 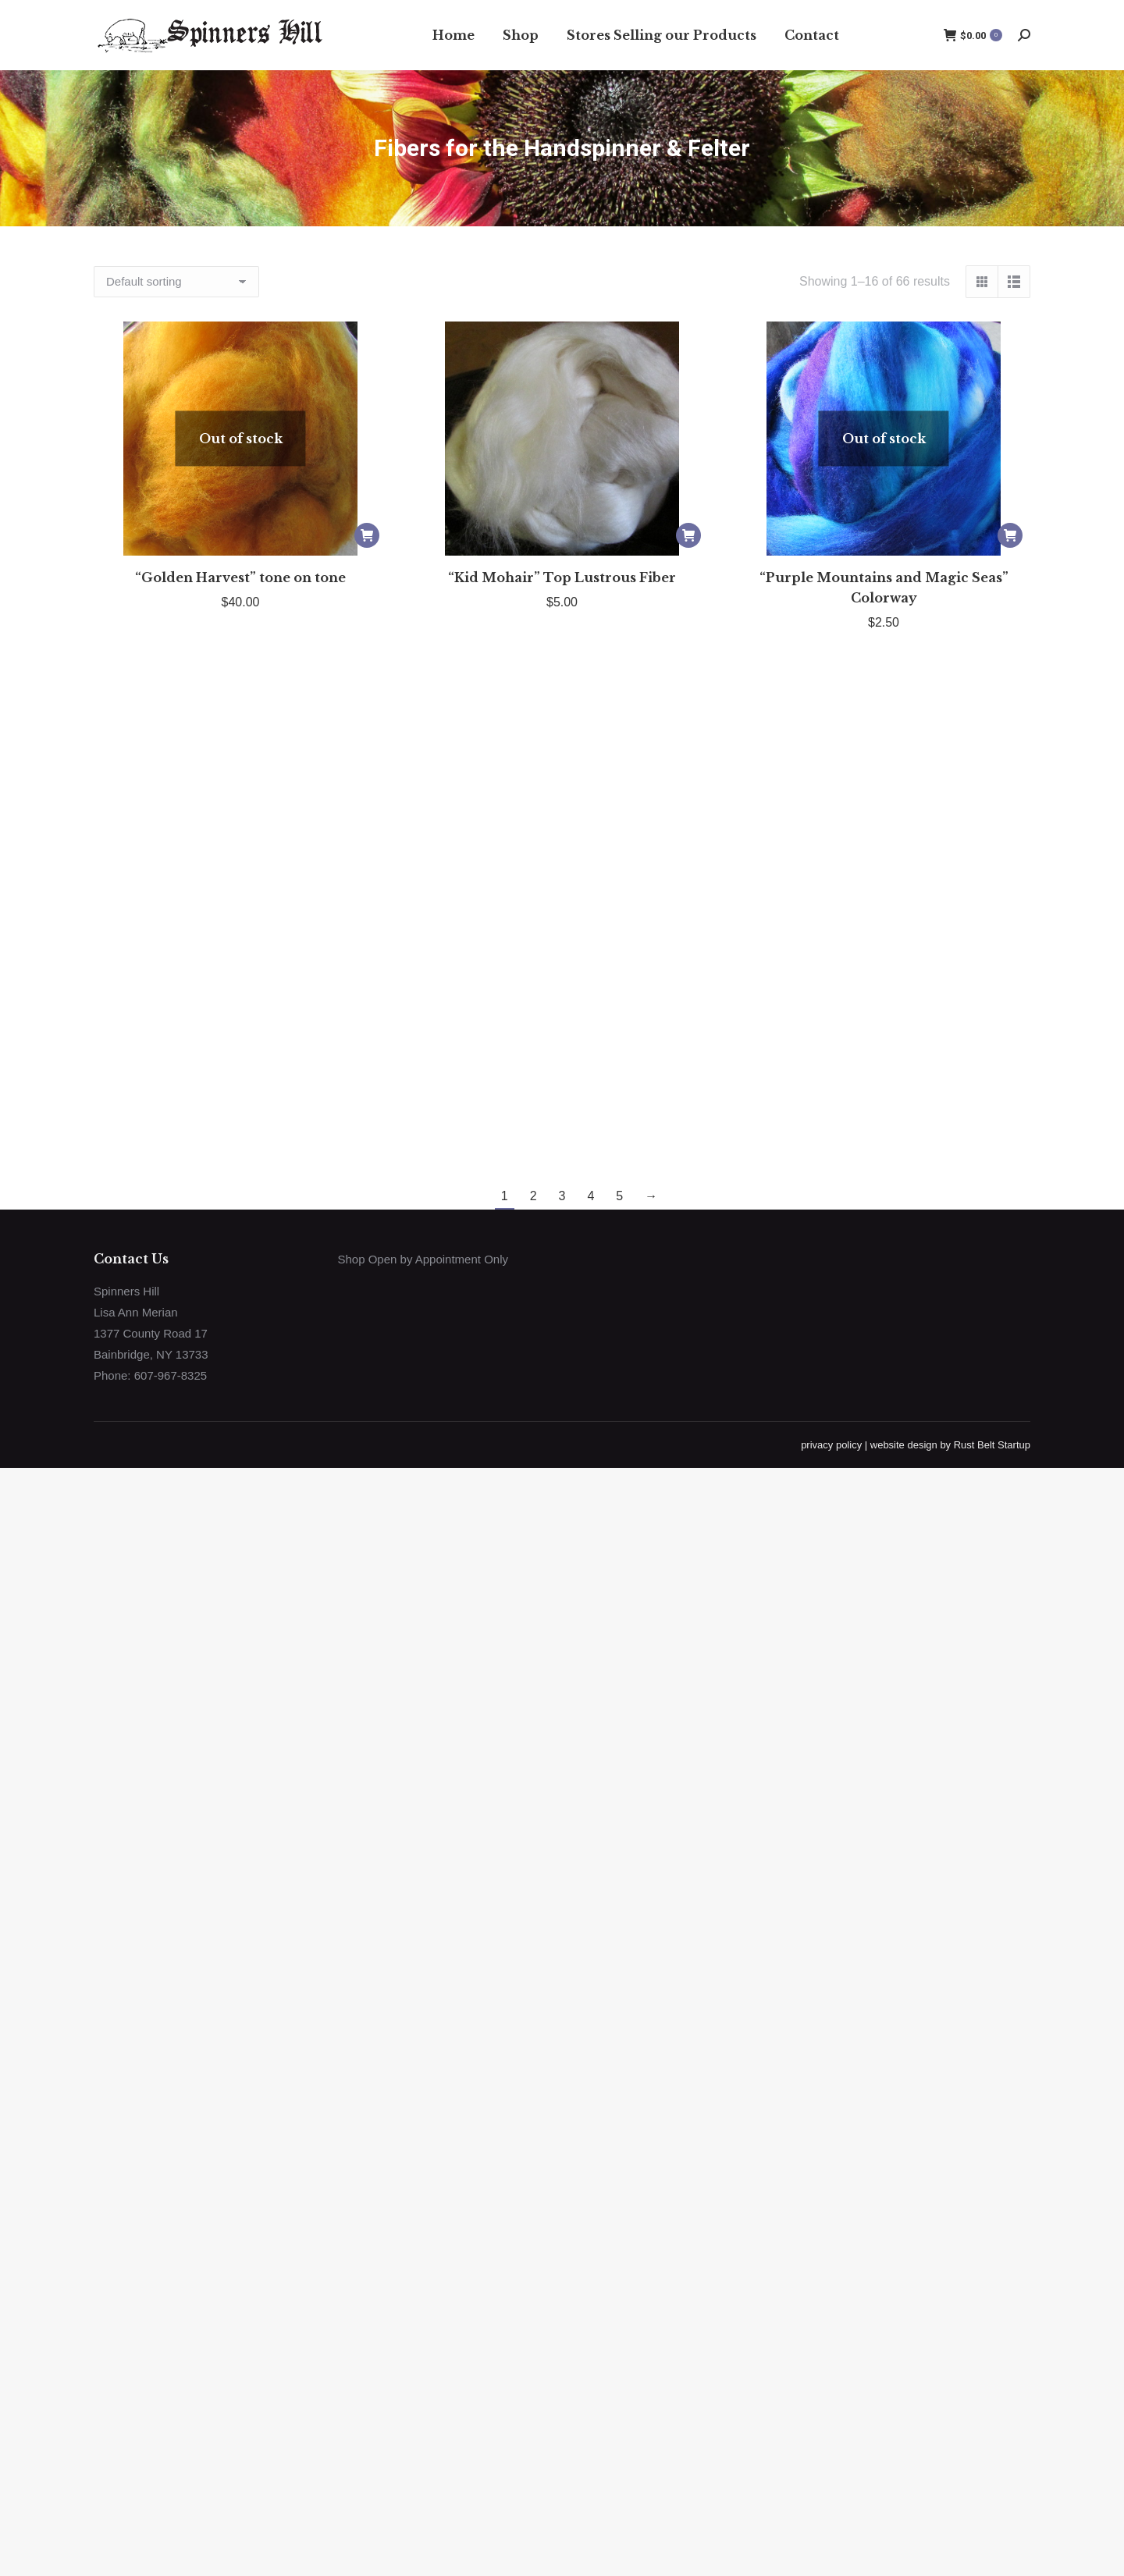 What do you see at coordinates (688, 535) in the screenshot?
I see `[Add to cart: “"Kid Mohair" Top Lustrous Fiber”]` at bounding box center [688, 535].